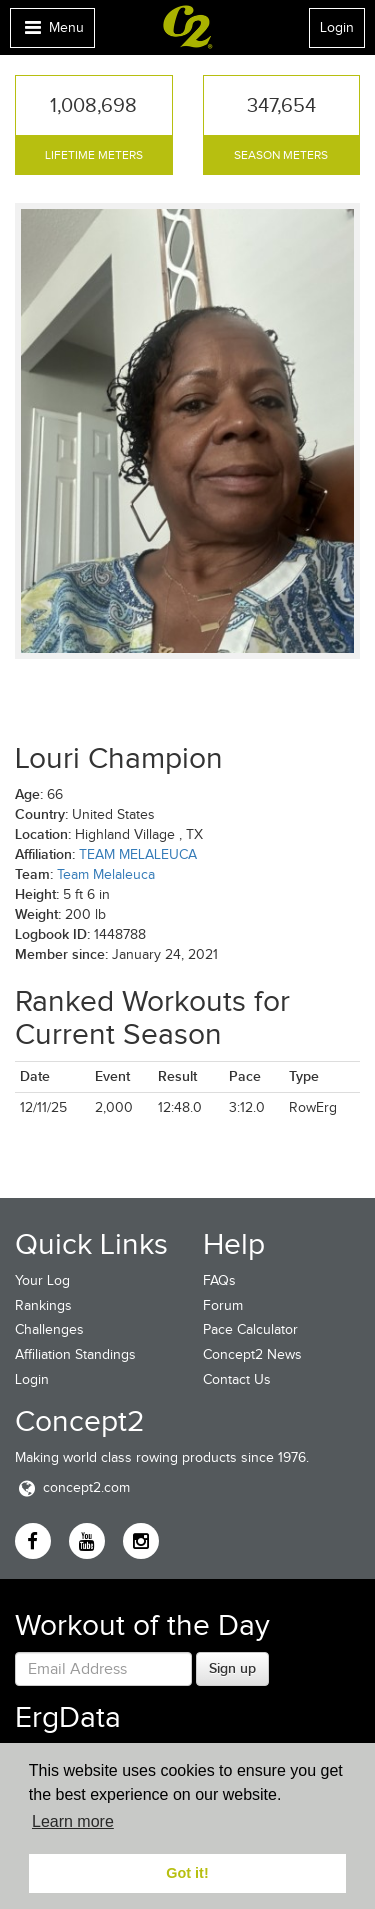 Image resolution: width=375 pixels, height=1909 pixels. Describe the element at coordinates (52, 32) in the screenshot. I see `Menu` at that location.